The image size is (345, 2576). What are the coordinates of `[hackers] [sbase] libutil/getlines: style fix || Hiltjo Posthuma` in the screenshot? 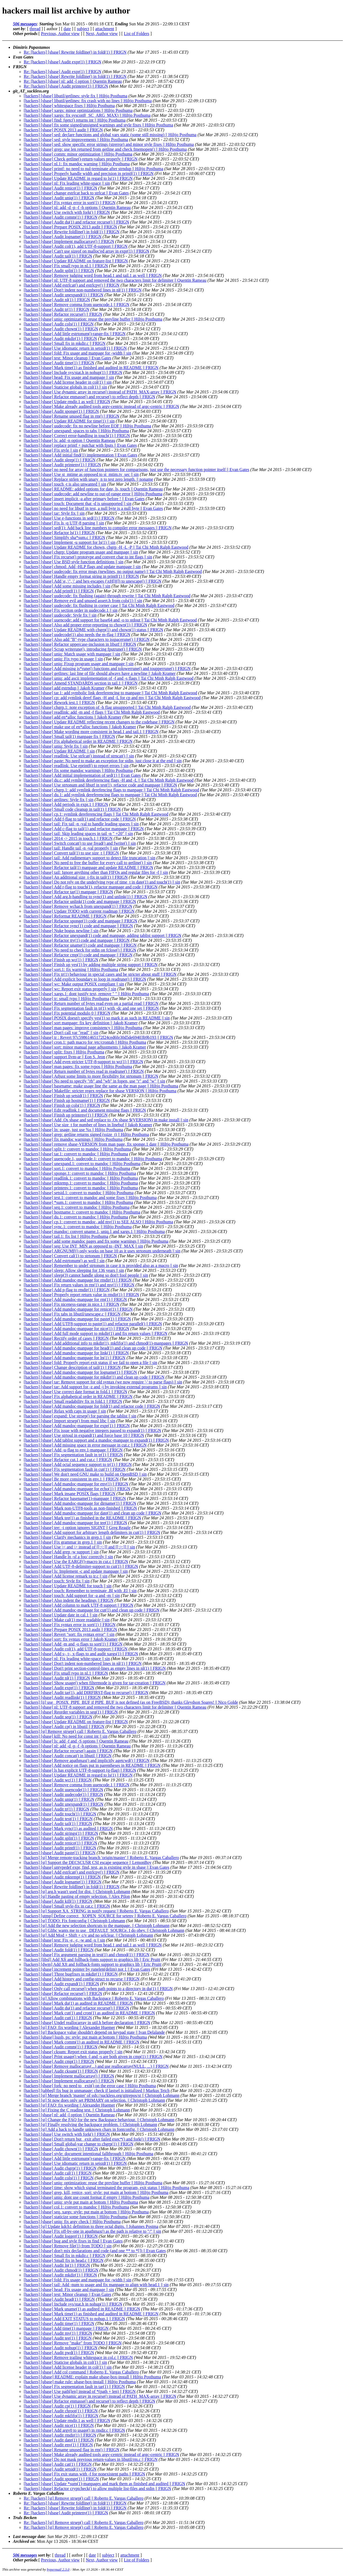 It's located at (75, 96).